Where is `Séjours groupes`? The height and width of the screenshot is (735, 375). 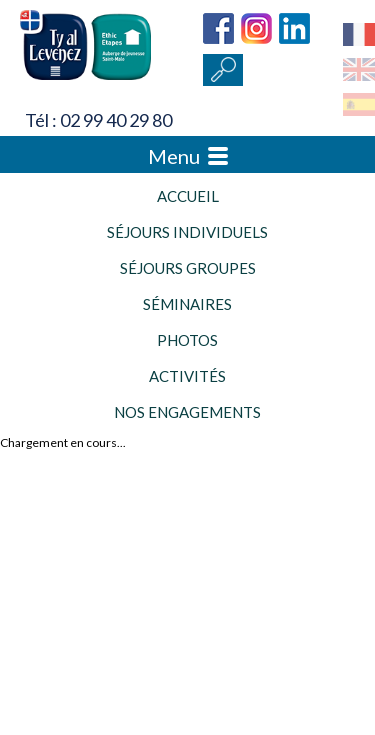
Séjours groupes is located at coordinates (188, 268).